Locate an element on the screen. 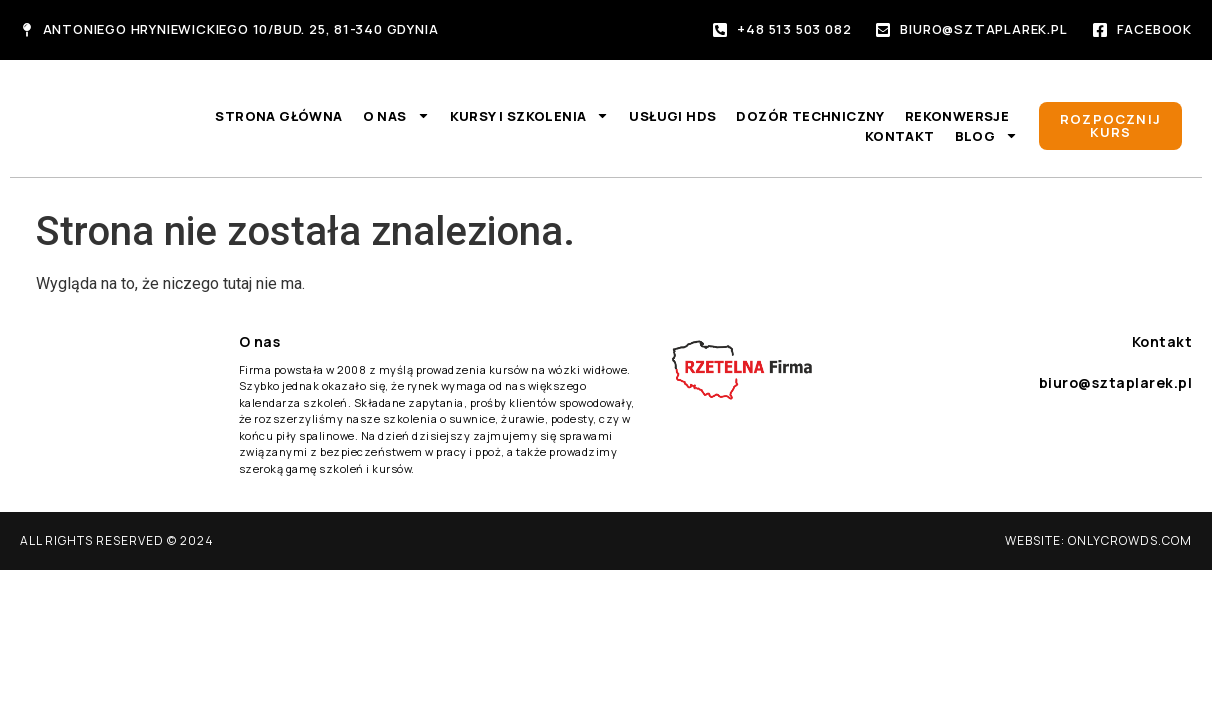 The height and width of the screenshot is (720, 1212). Dozór techniczny is located at coordinates (810, 116).